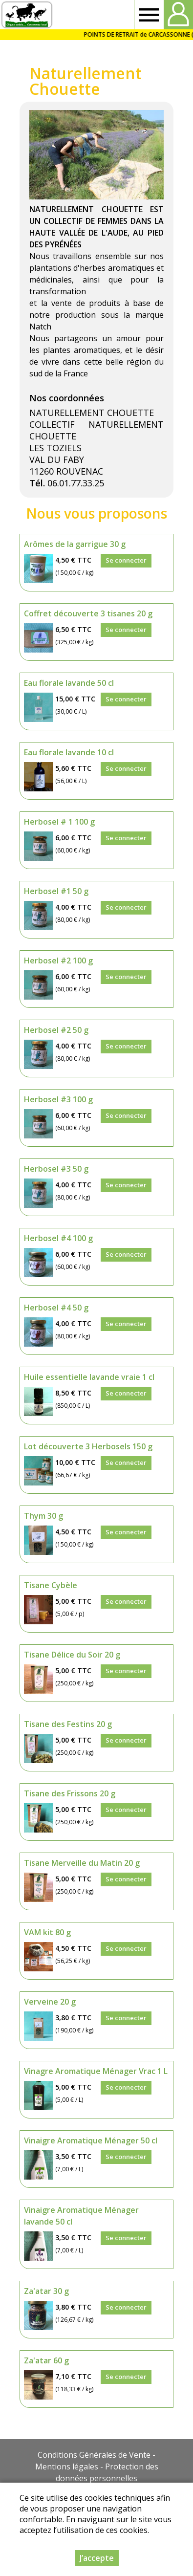 The image size is (193, 2576). I want to click on Vinaigre Aromatique Ménager 50 cl, so click(90, 2140).